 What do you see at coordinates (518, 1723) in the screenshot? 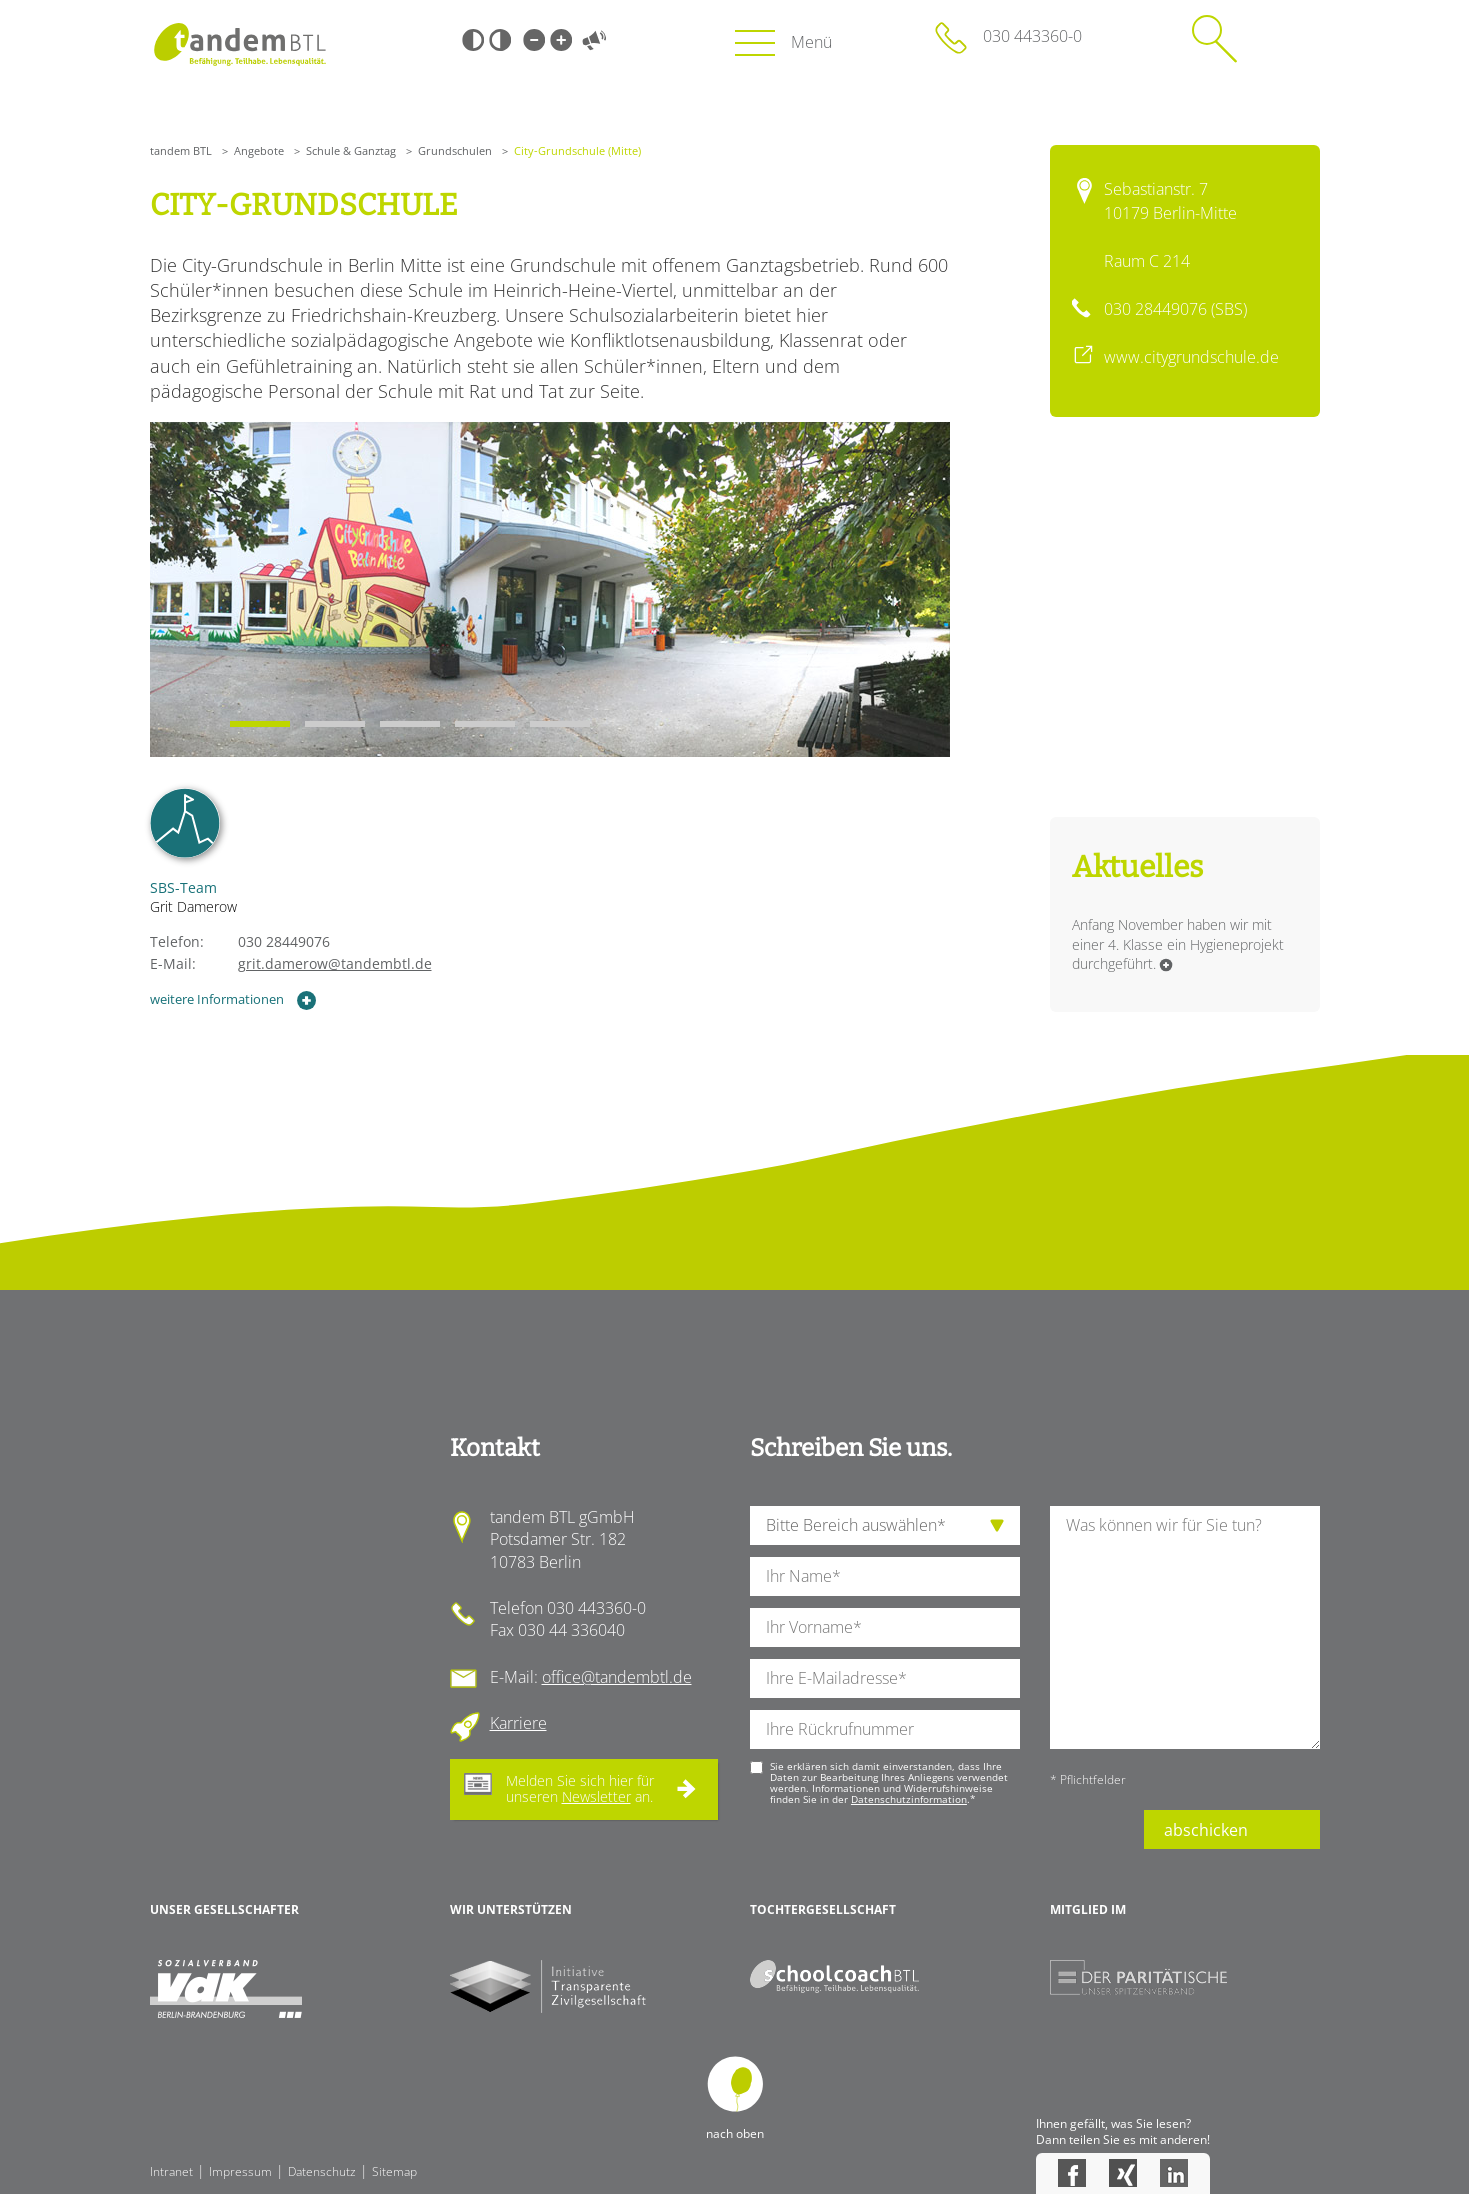
I see `Karriere` at bounding box center [518, 1723].